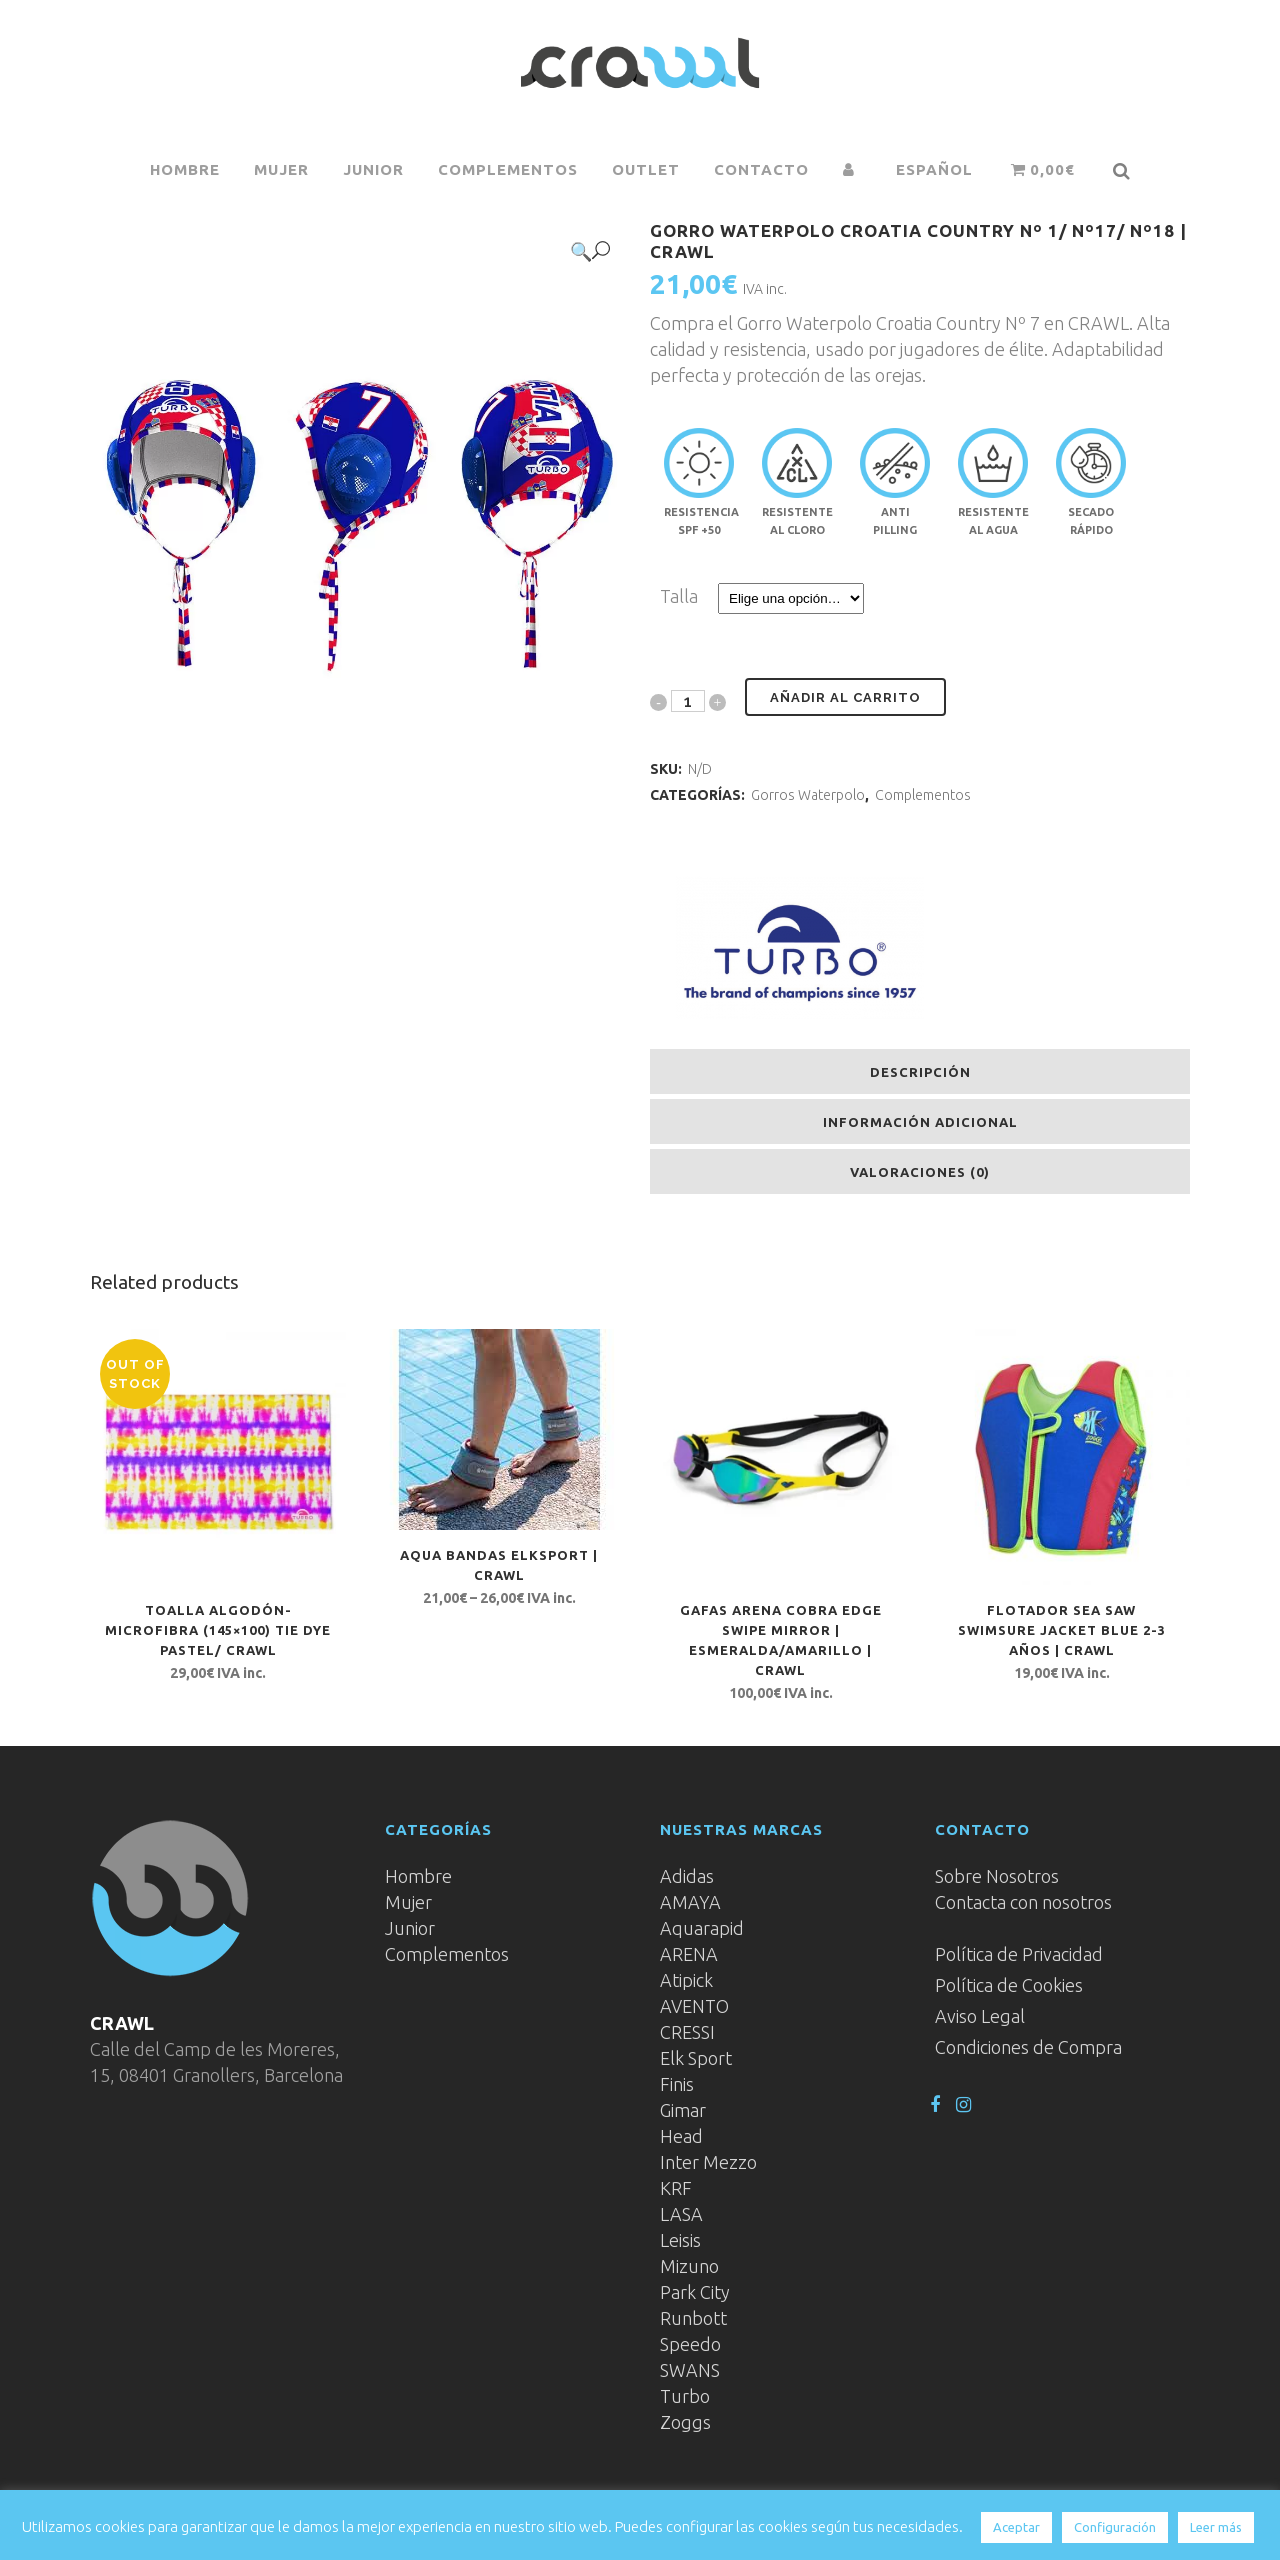 The width and height of the screenshot is (1280, 2560). What do you see at coordinates (690, 1902) in the screenshot?
I see `AMAYA` at bounding box center [690, 1902].